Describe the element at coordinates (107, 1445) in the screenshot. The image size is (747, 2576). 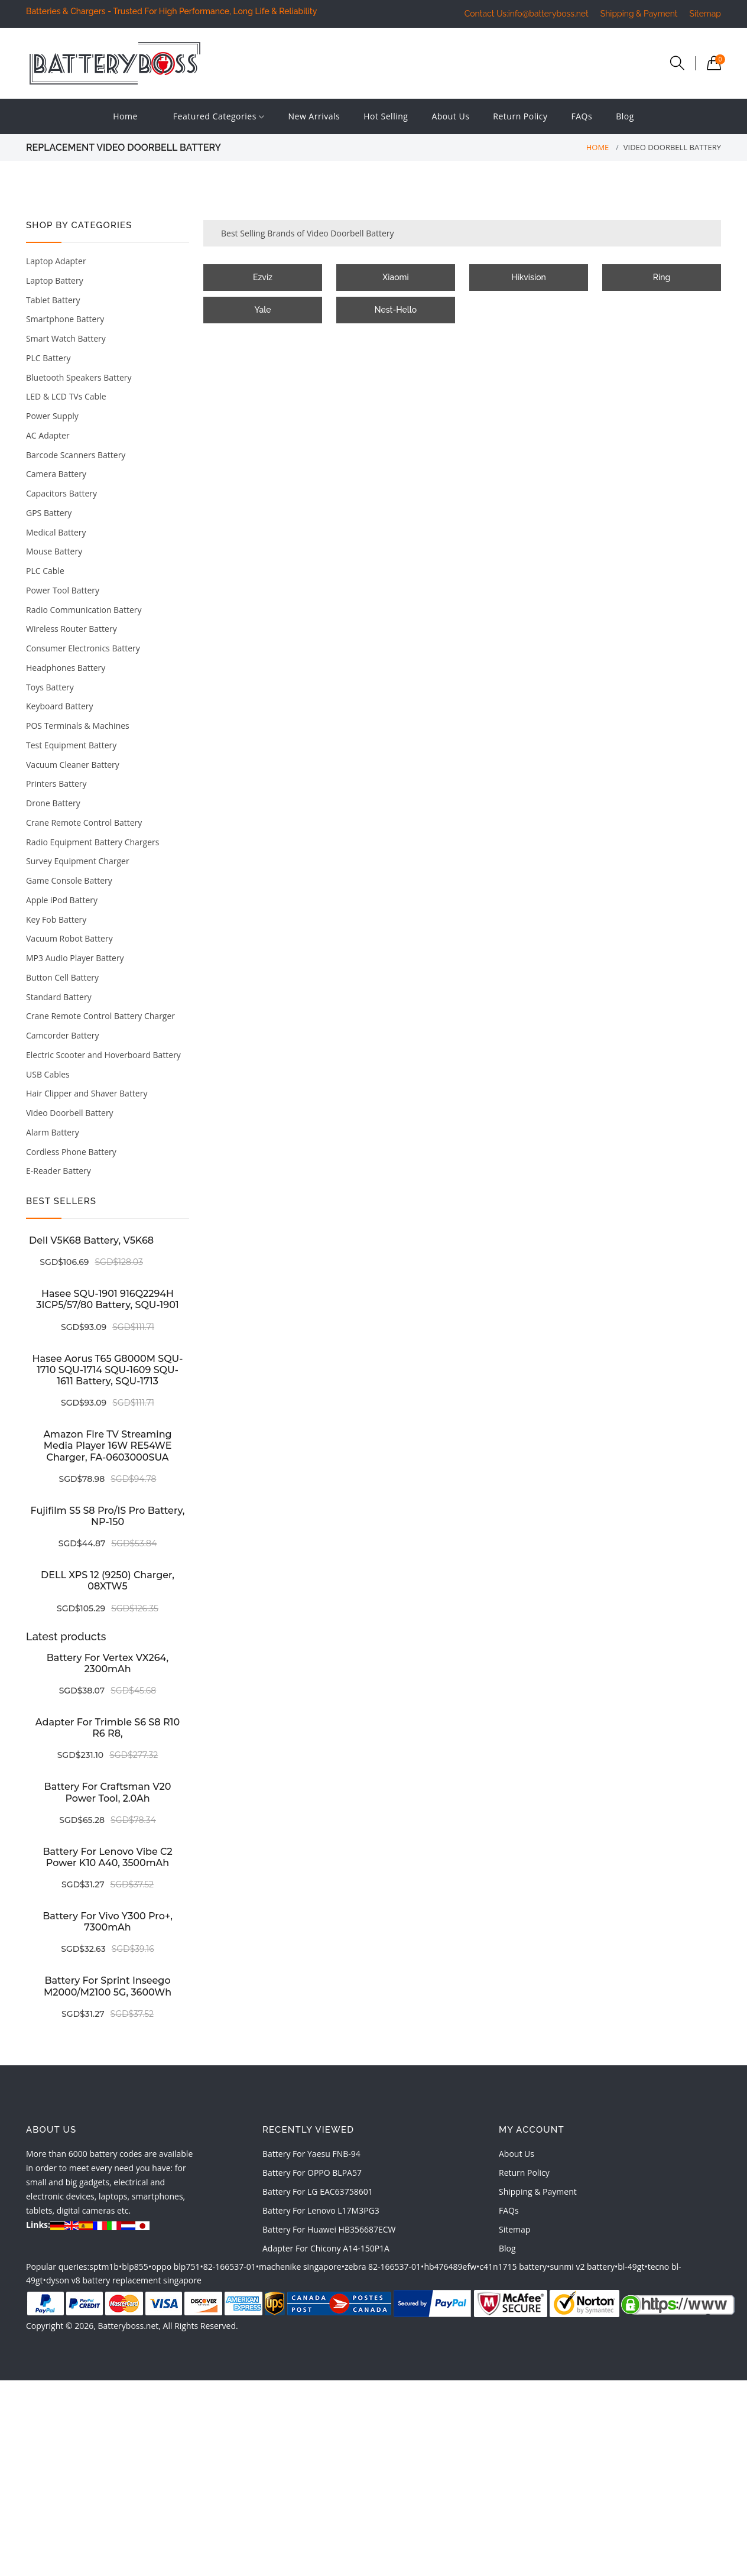
I see `Amazon Fire TV Streaming Media Player 16W RE54WE charger, FA-0603000SUA` at that location.